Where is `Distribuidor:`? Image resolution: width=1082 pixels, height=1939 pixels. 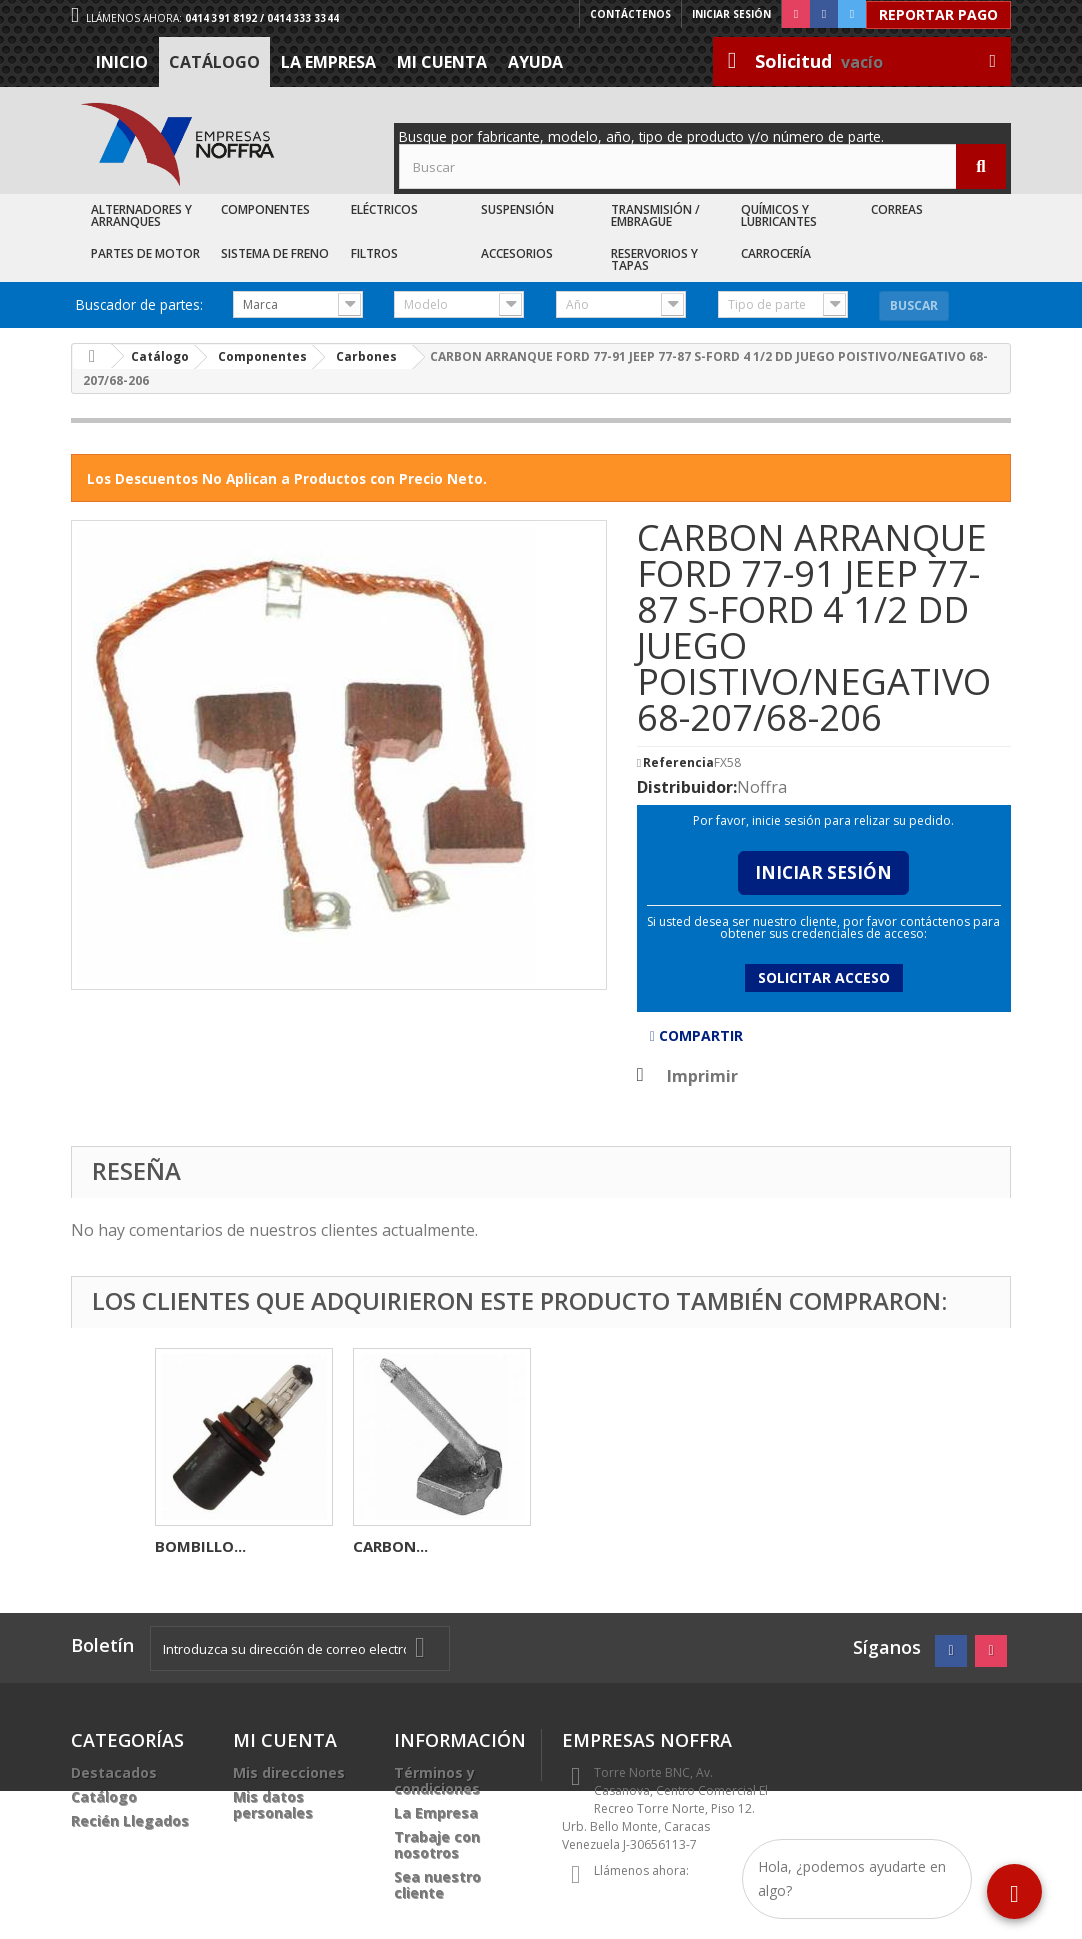 Distribuidor: is located at coordinates (687, 787).